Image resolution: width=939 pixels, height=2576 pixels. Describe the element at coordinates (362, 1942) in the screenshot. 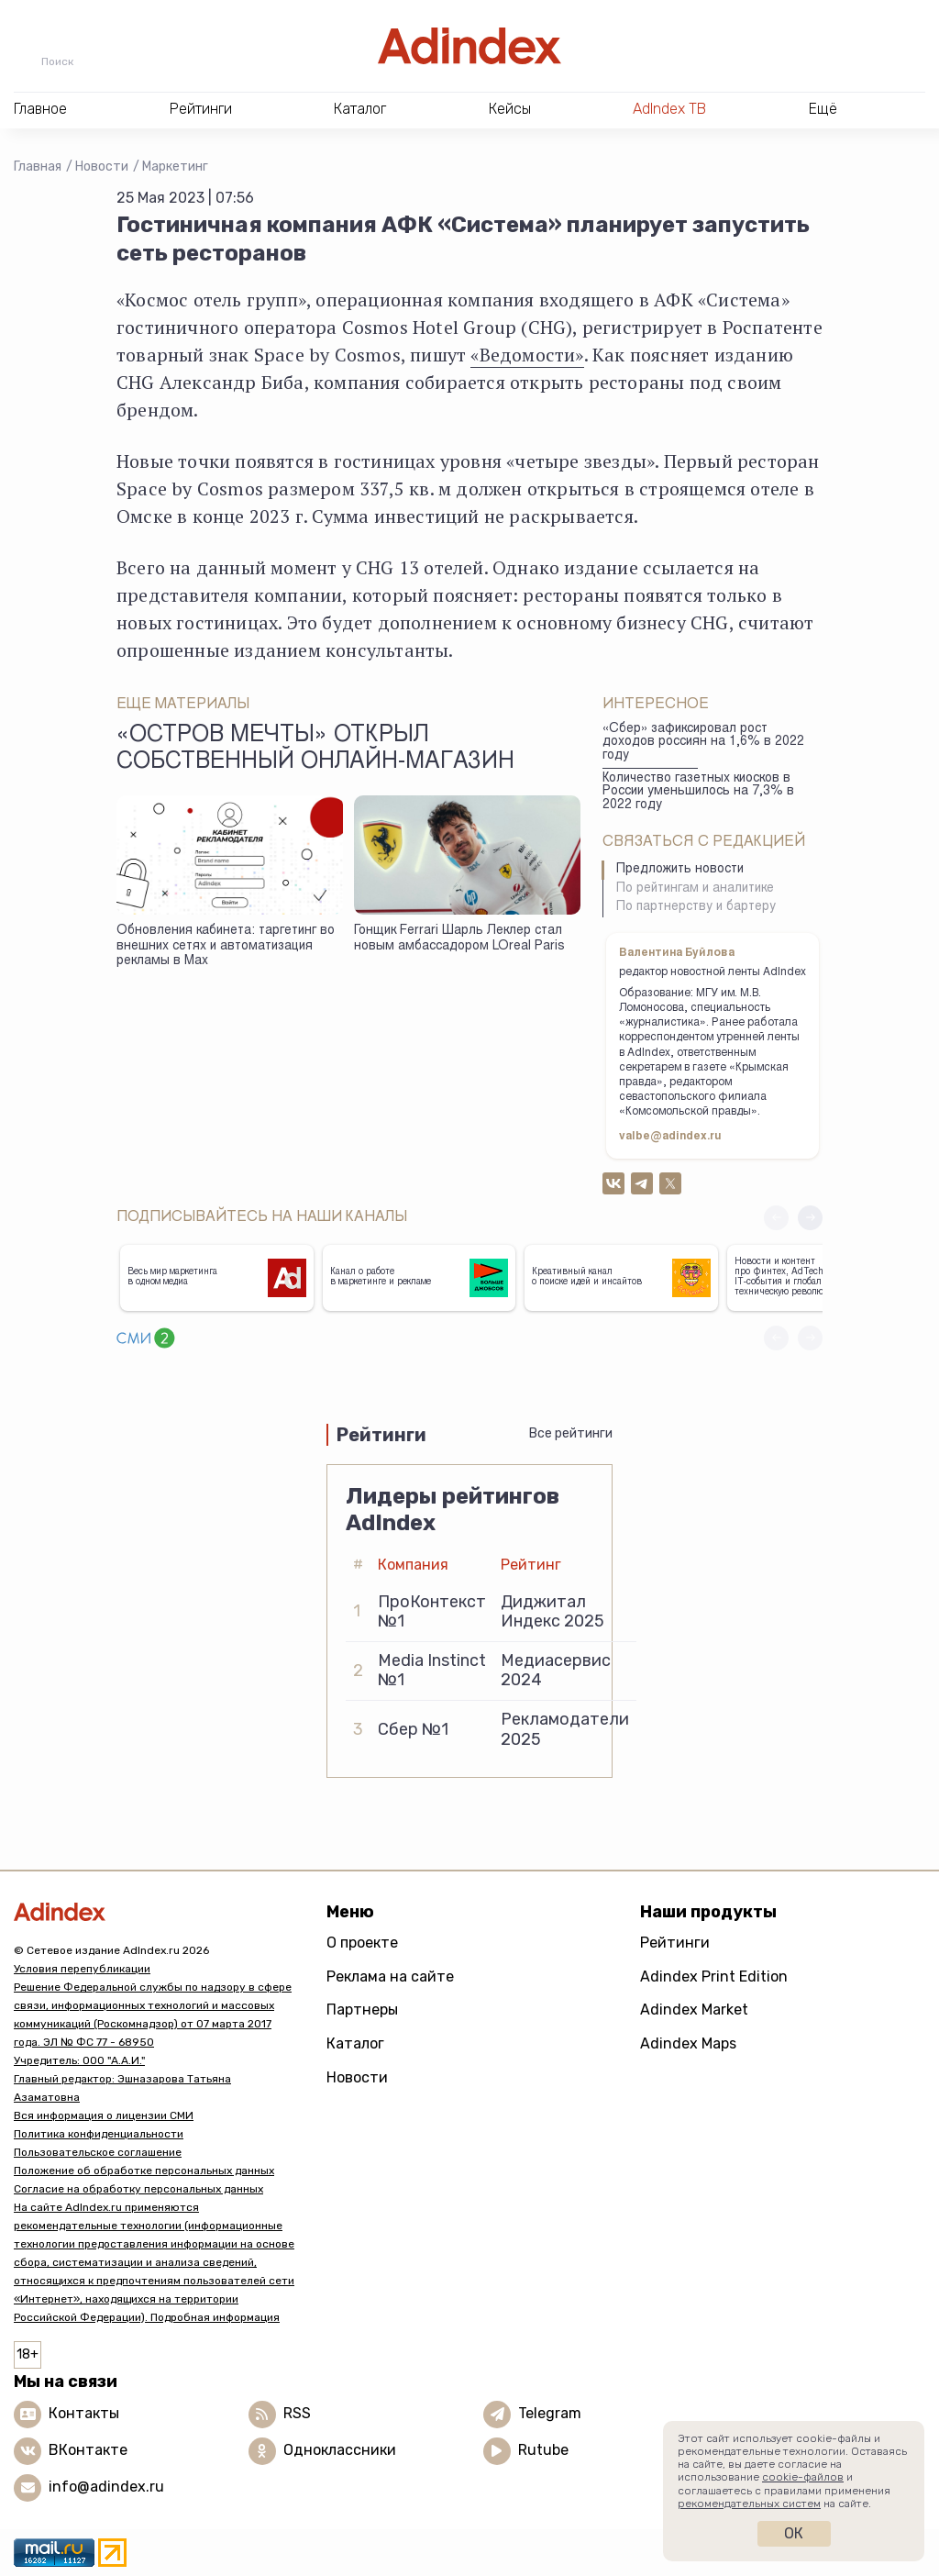

I see `О проекте` at that location.